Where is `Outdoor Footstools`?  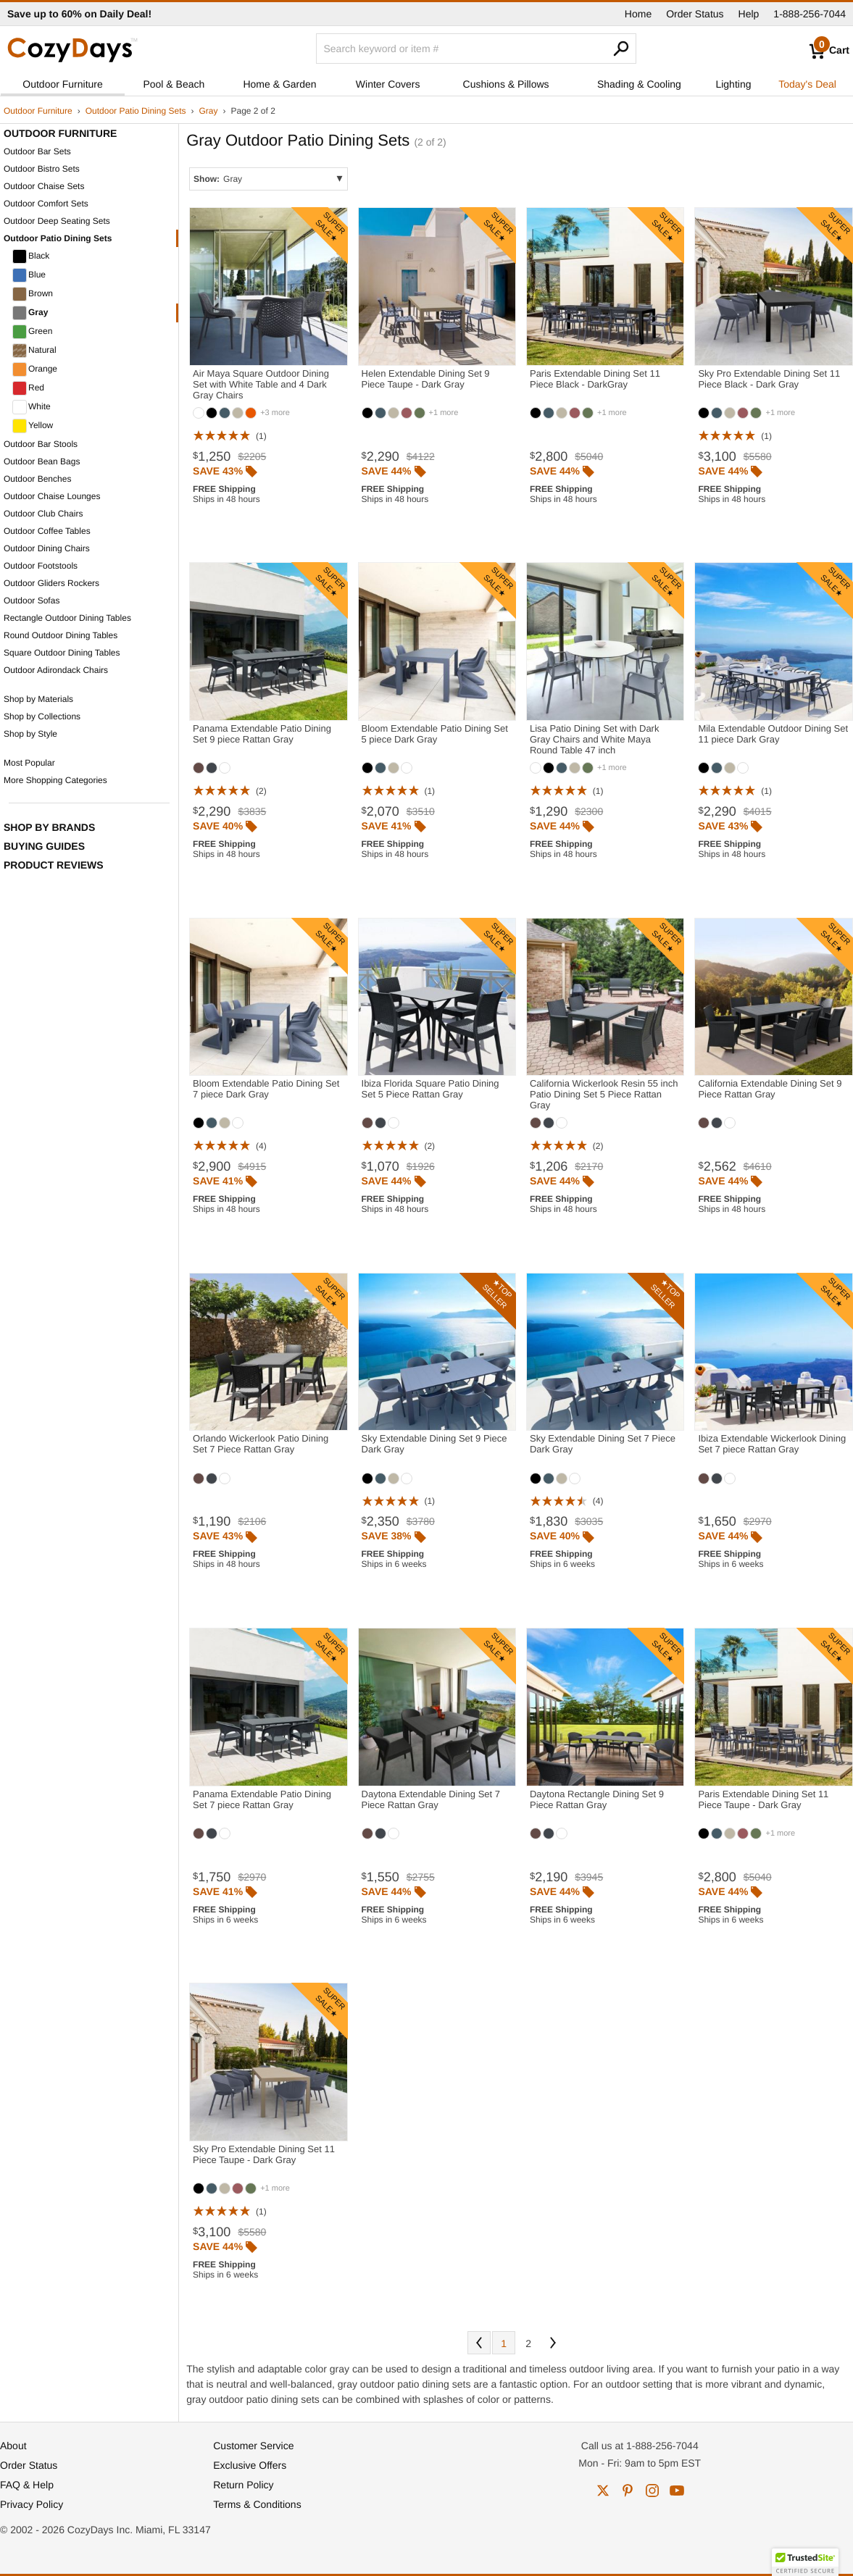
Outdoor Footstools is located at coordinates (41, 566).